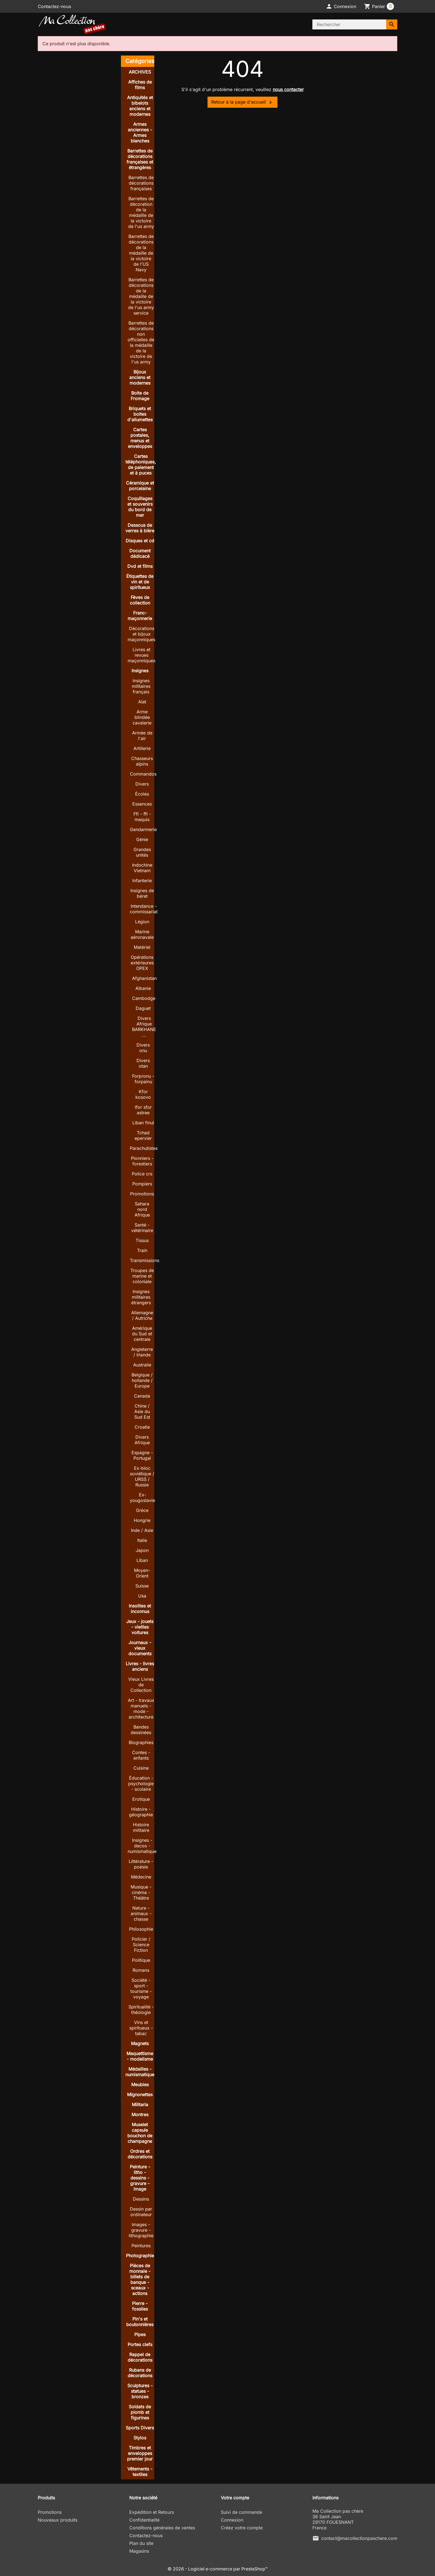 The height and width of the screenshot is (2576, 435). Describe the element at coordinates (142, 761) in the screenshot. I see `Chasseurs alpins` at that location.